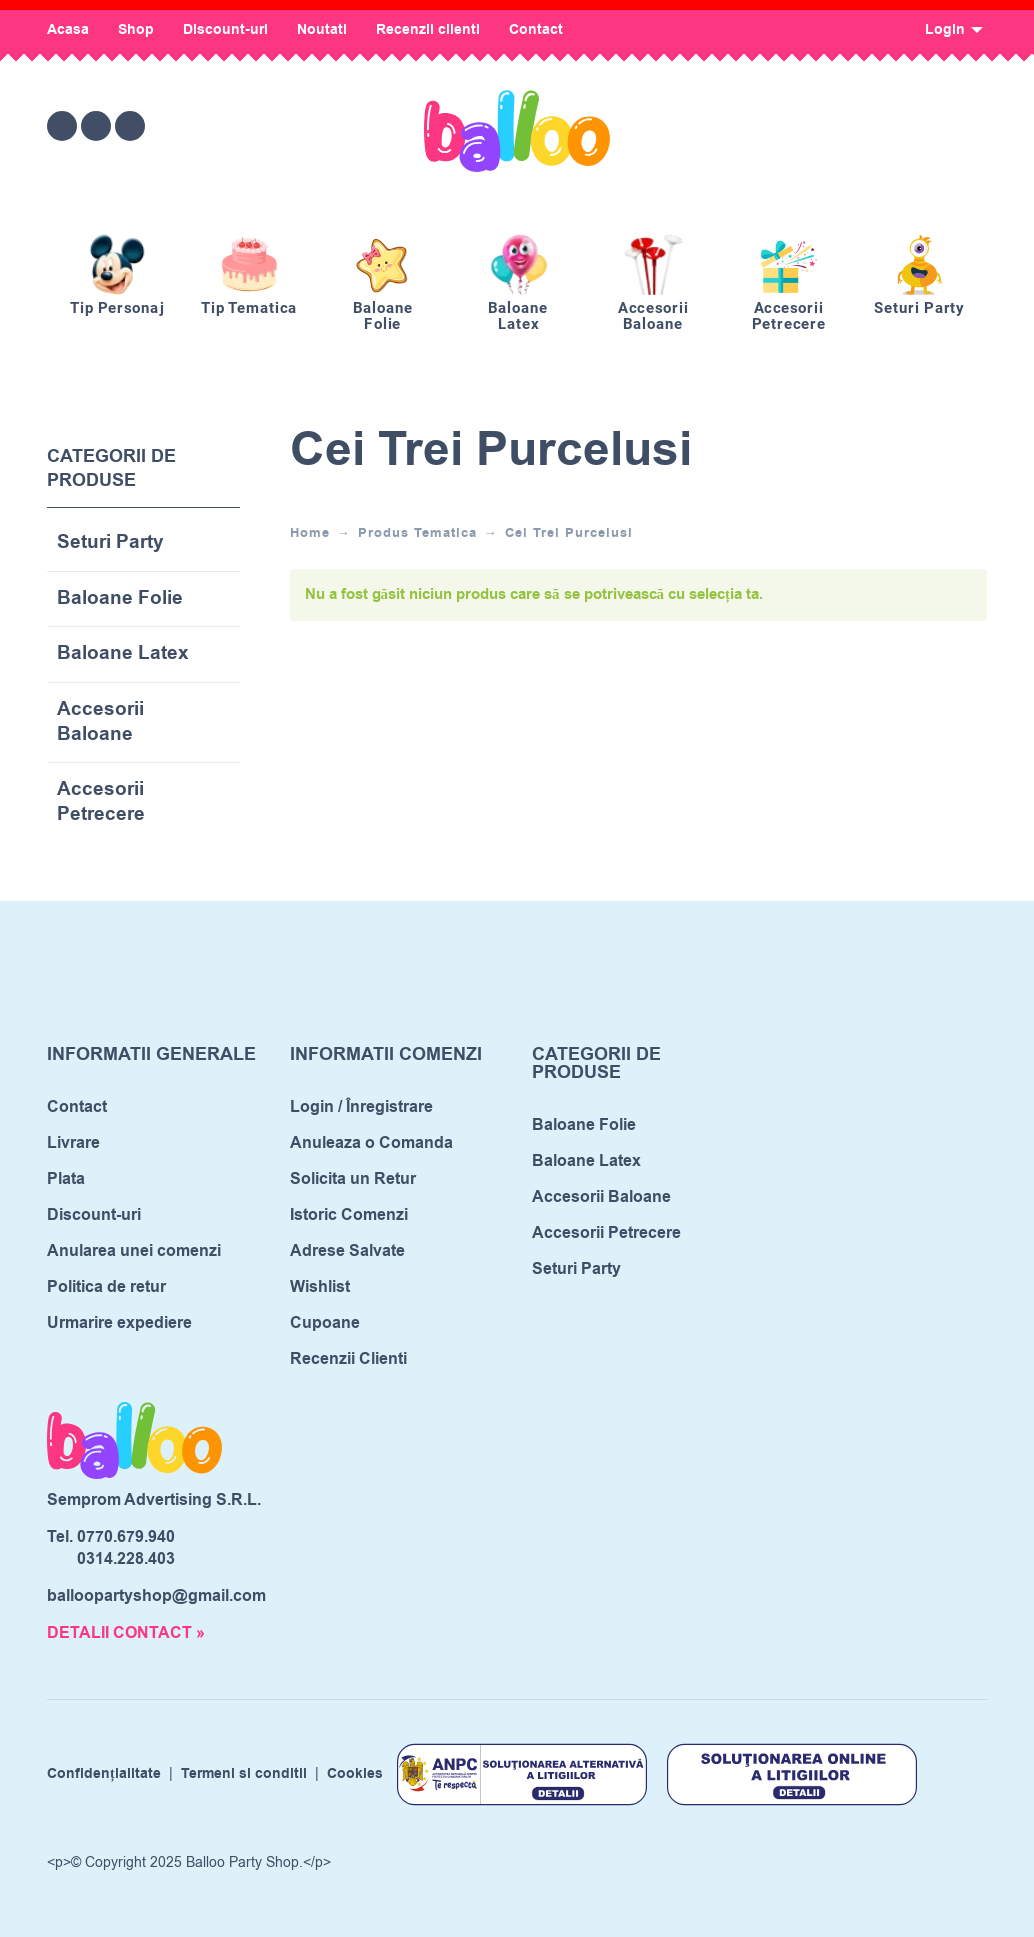  Describe the element at coordinates (428, 30) in the screenshot. I see `Recenzii clienti` at that location.